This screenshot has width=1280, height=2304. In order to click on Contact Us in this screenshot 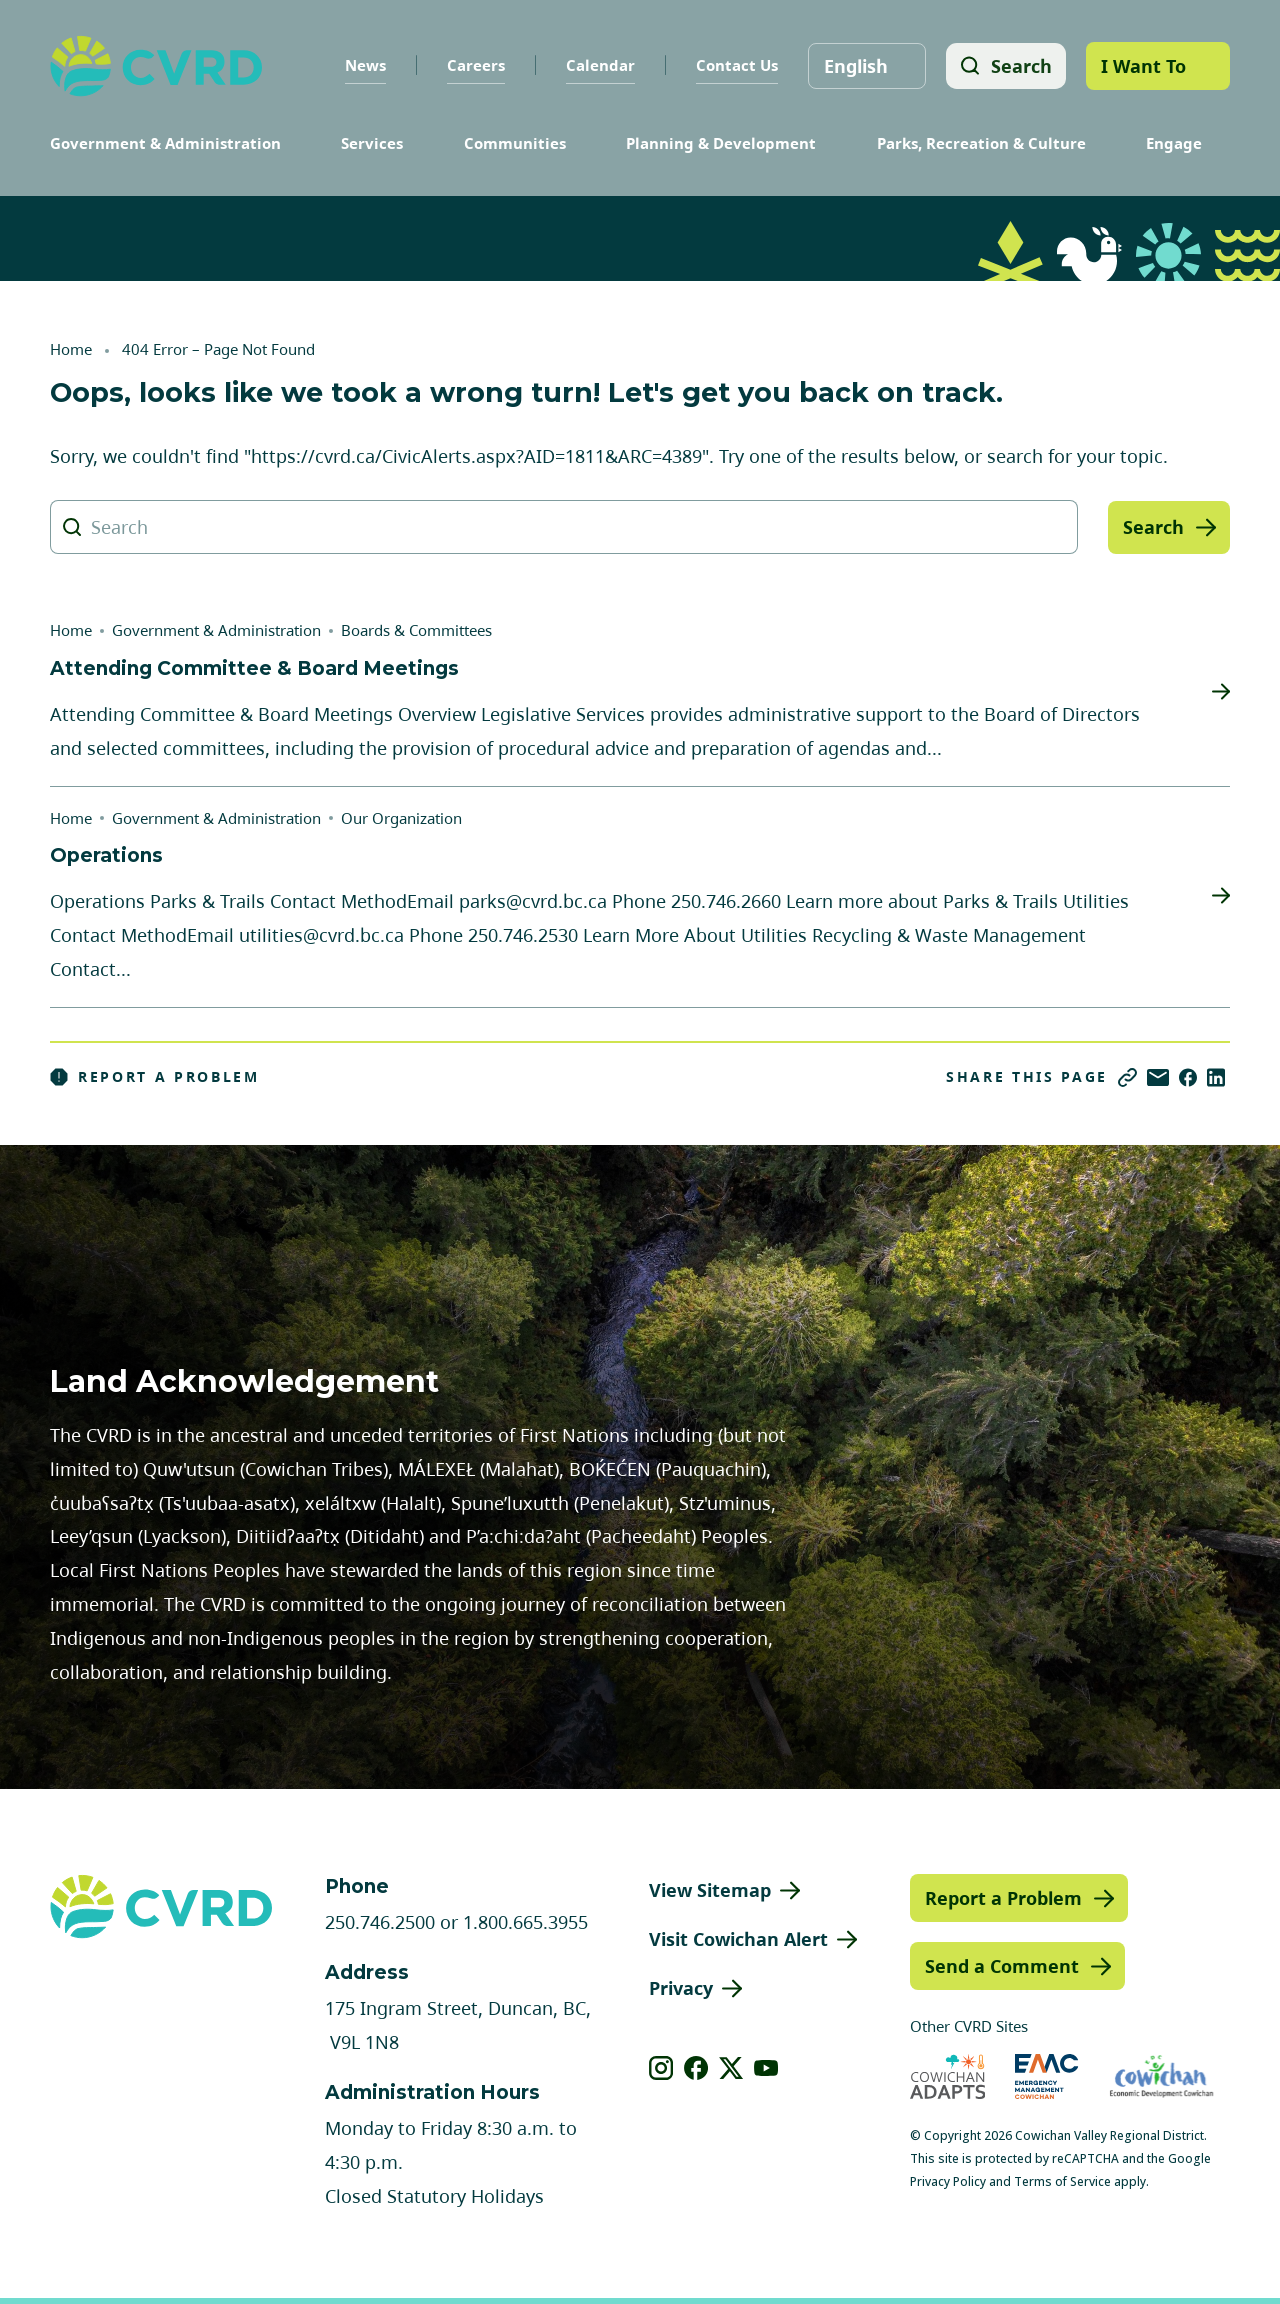, I will do `click(735, 65)`.